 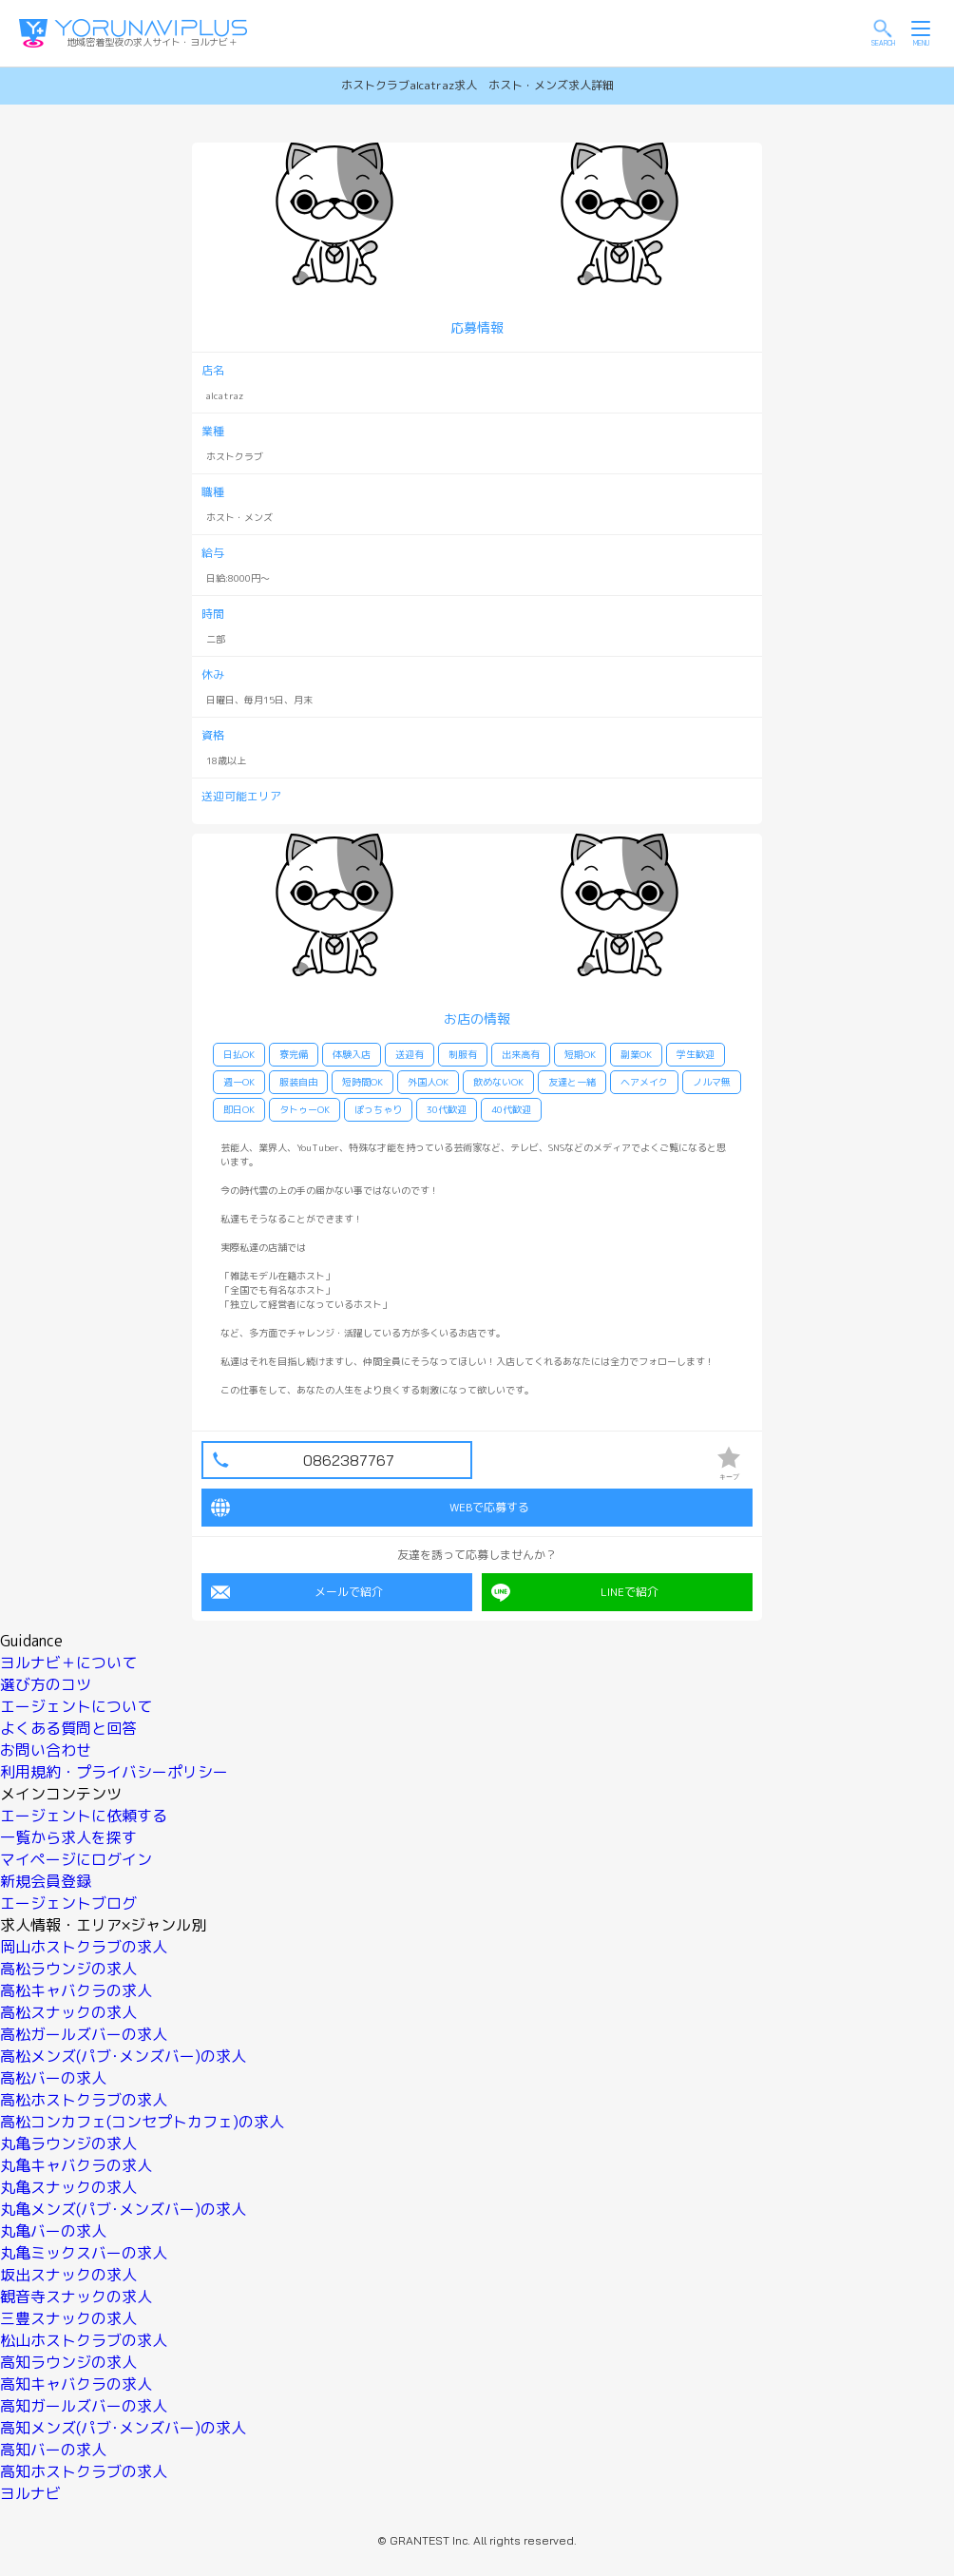 What do you see at coordinates (123, 2056) in the screenshot?
I see `高松メンズ(パブ･メンズバー)の求人` at bounding box center [123, 2056].